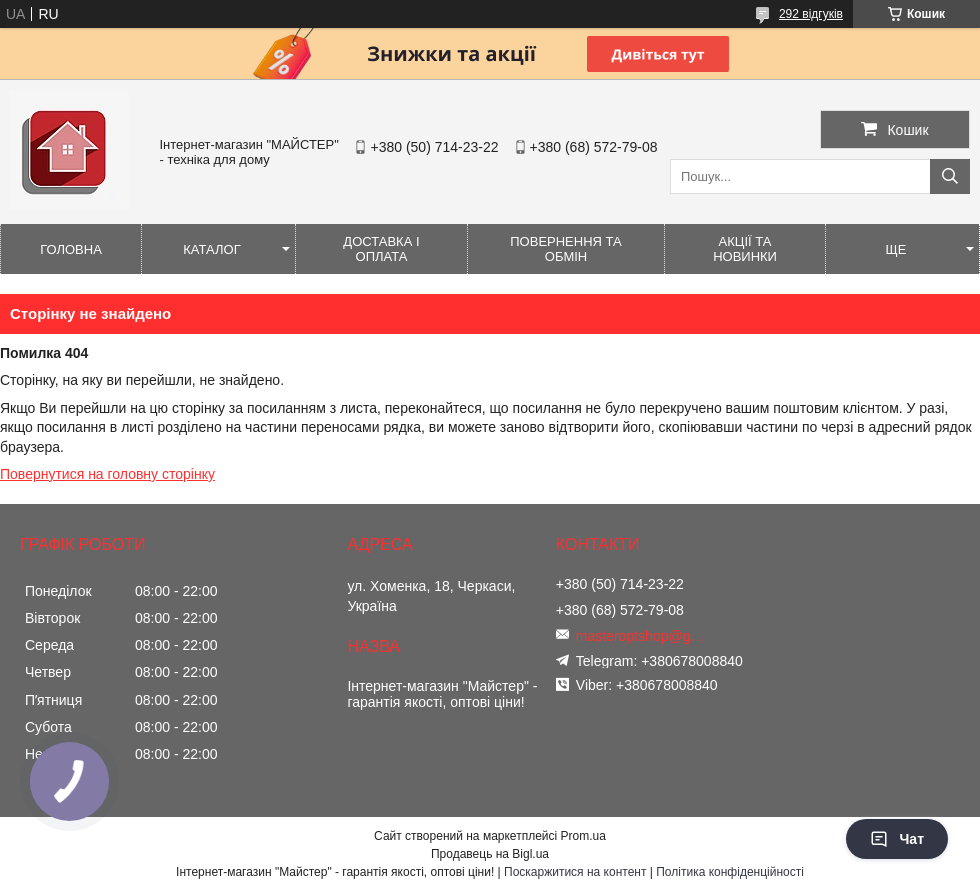 The width and height of the screenshot is (980, 891). Describe the element at coordinates (646, 636) in the screenshot. I see `masteroptshop@gmail.com` at that location.